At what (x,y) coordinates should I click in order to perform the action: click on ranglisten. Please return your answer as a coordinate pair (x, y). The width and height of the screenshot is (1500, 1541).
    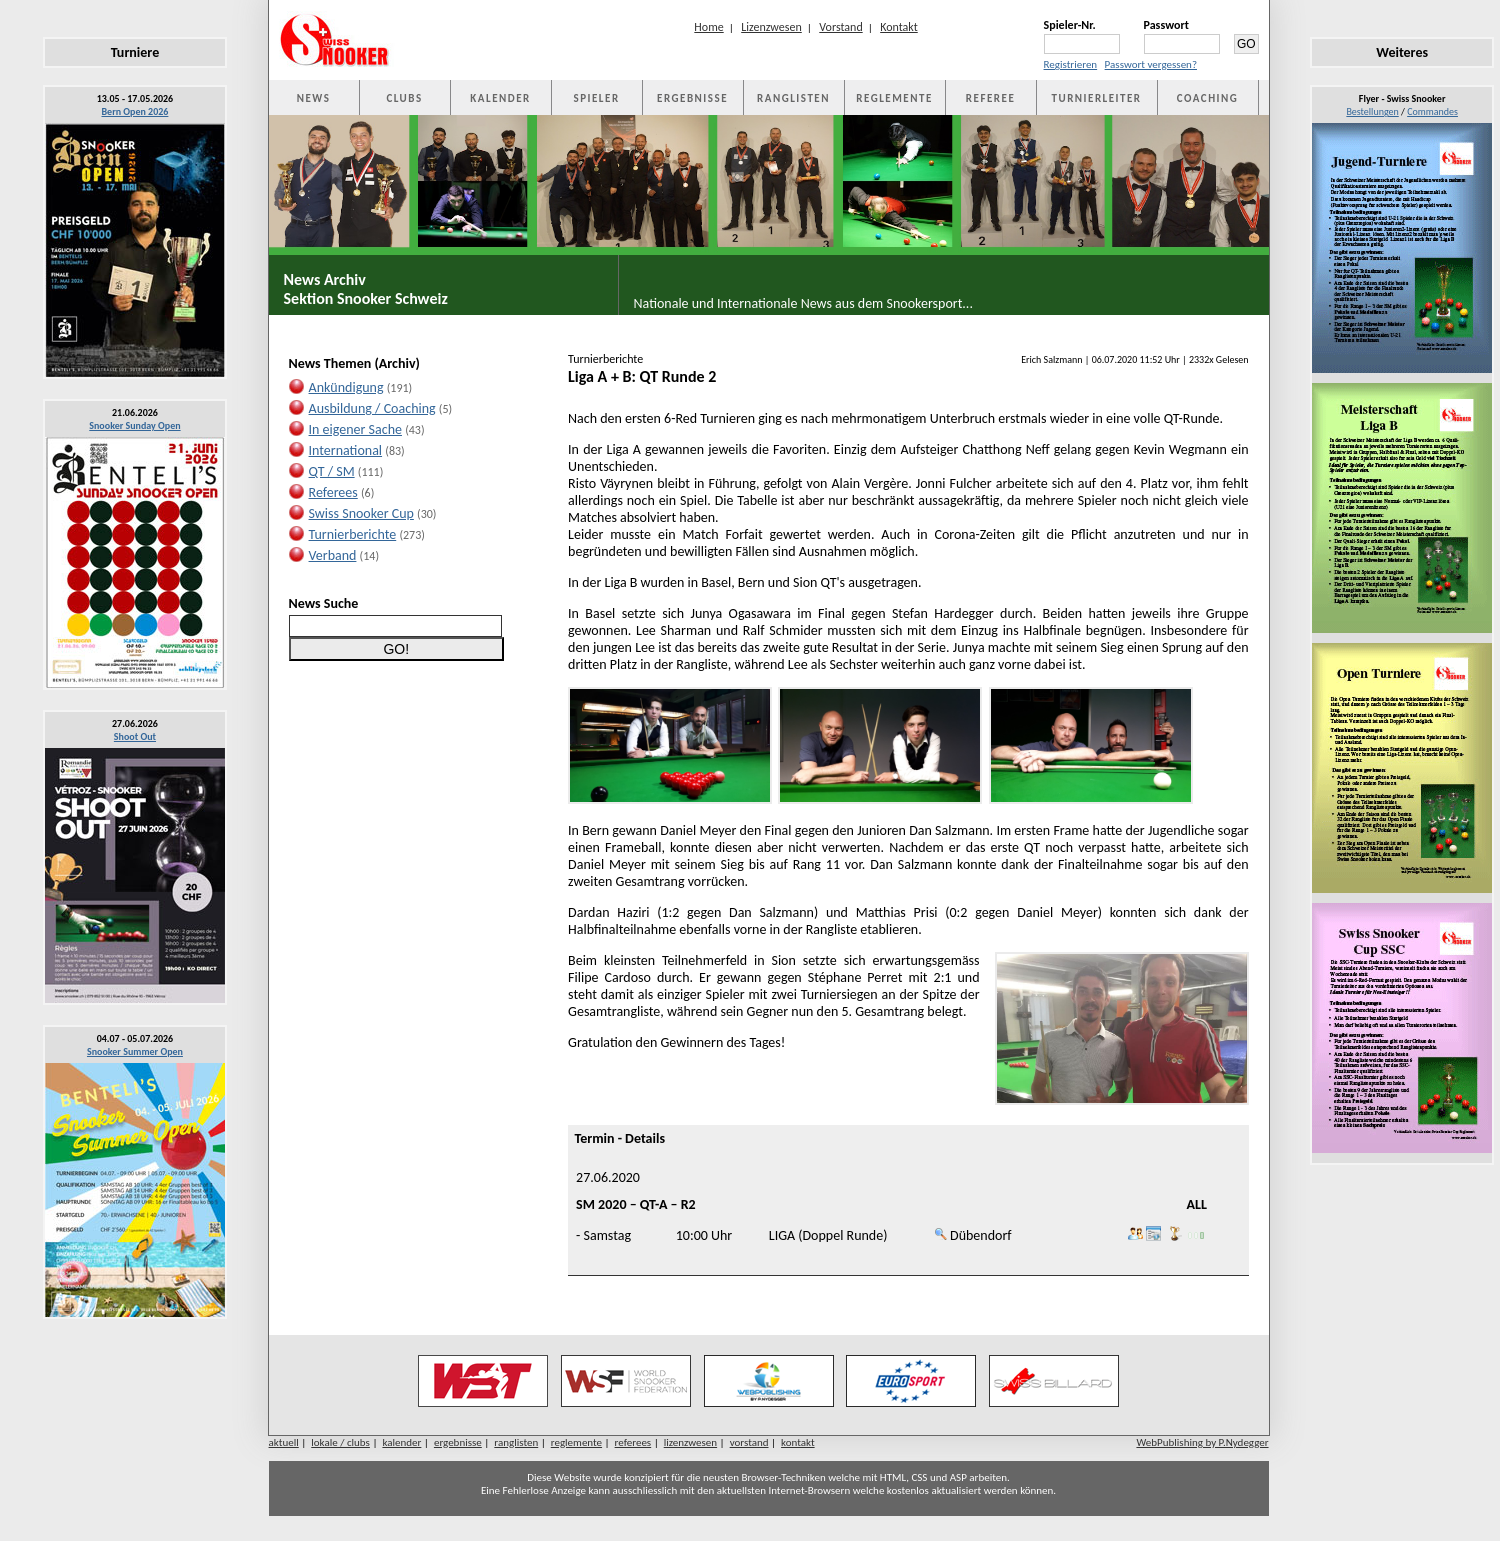
    Looking at the image, I should click on (516, 1442).